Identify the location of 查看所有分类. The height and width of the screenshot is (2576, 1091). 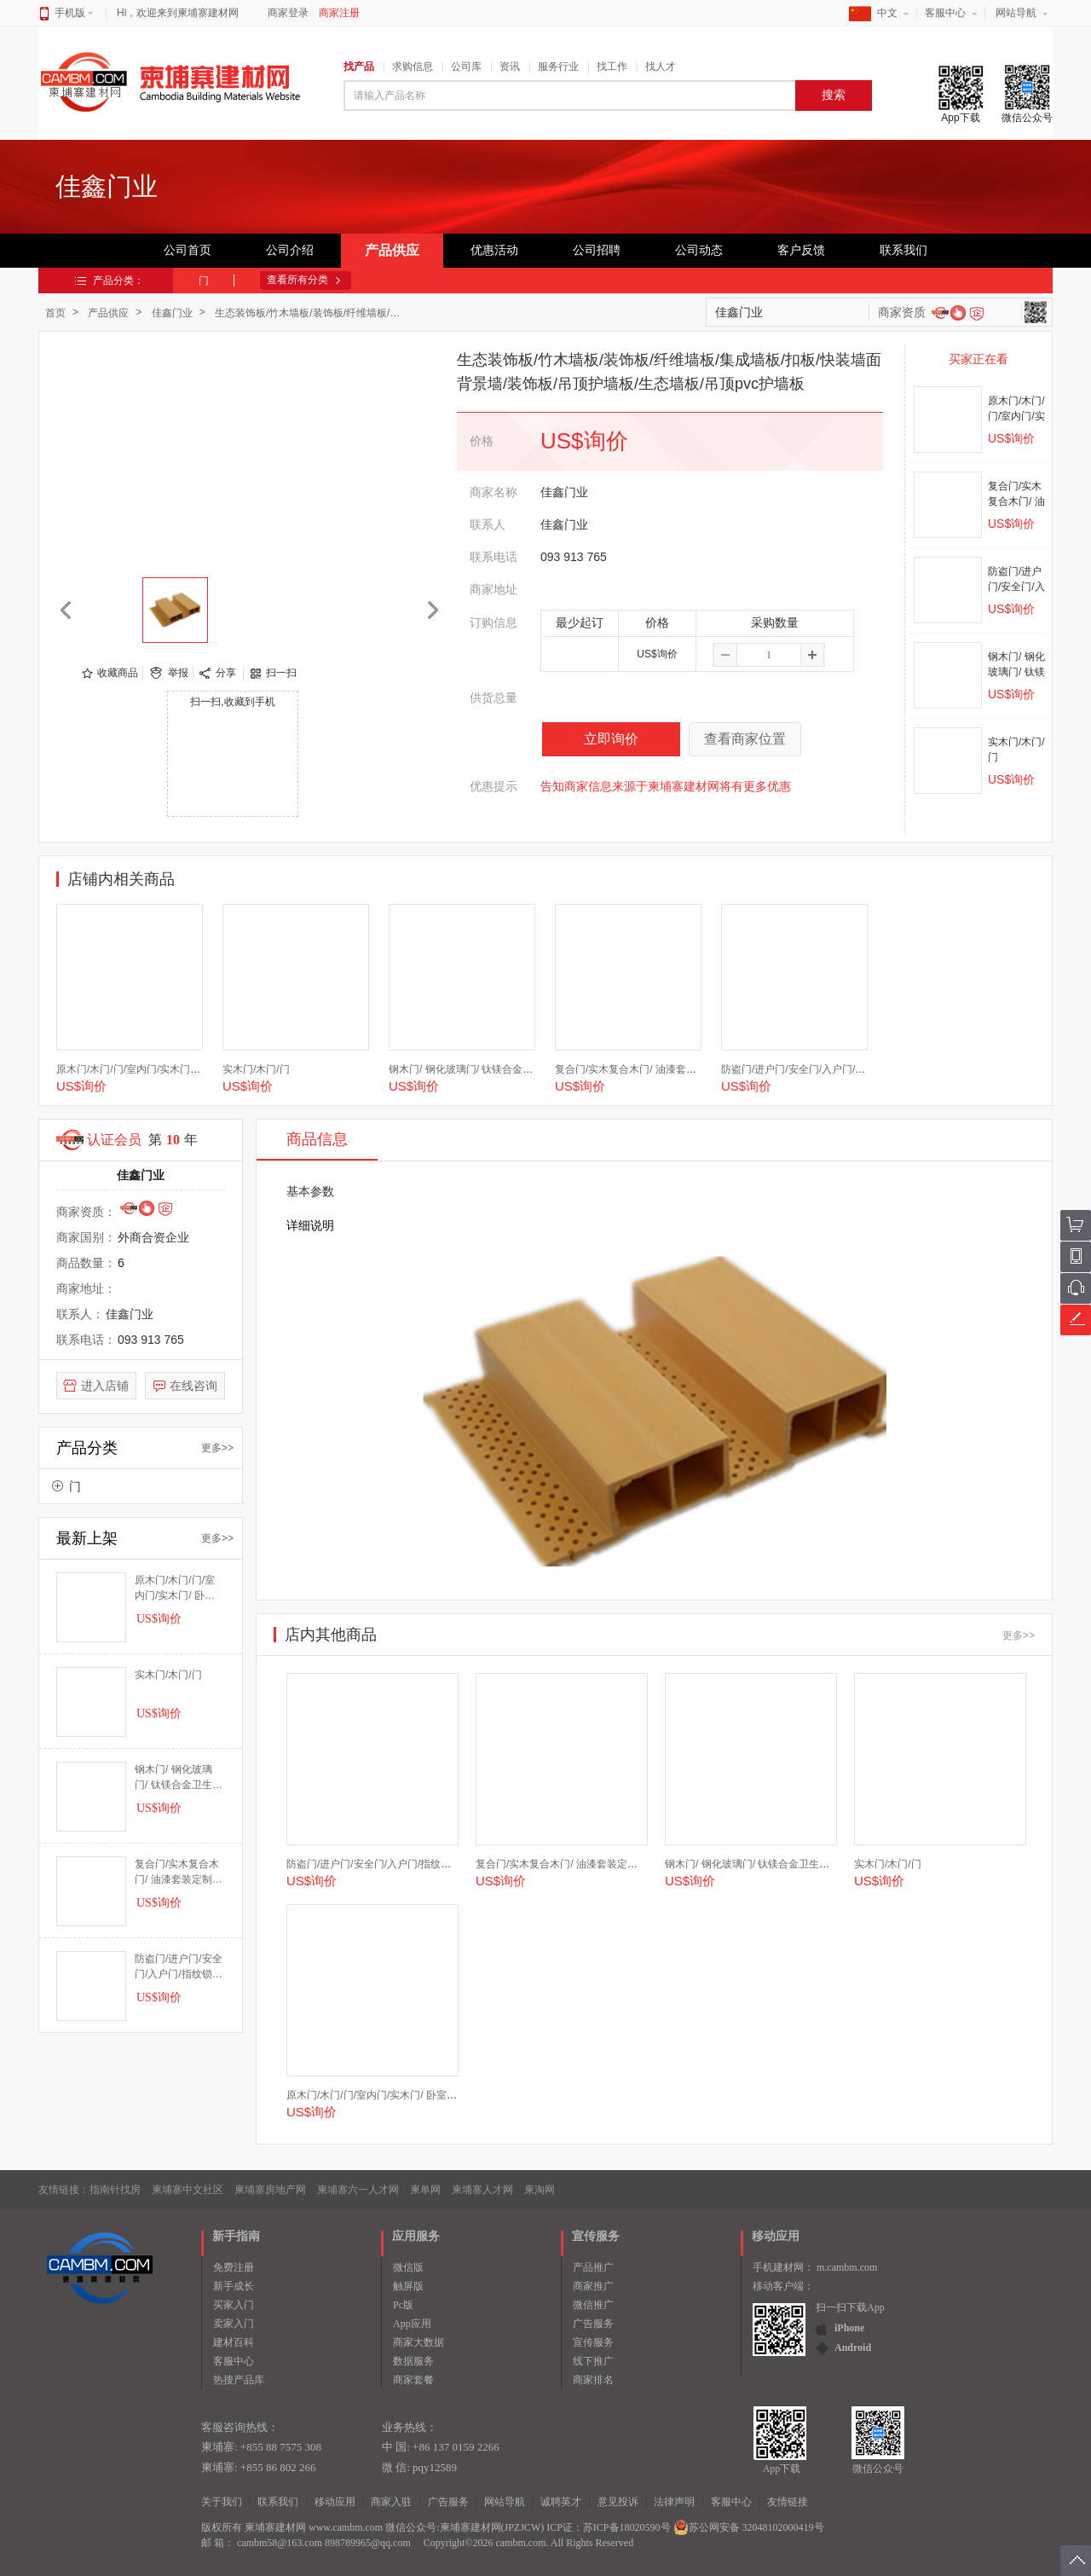
(297, 280).